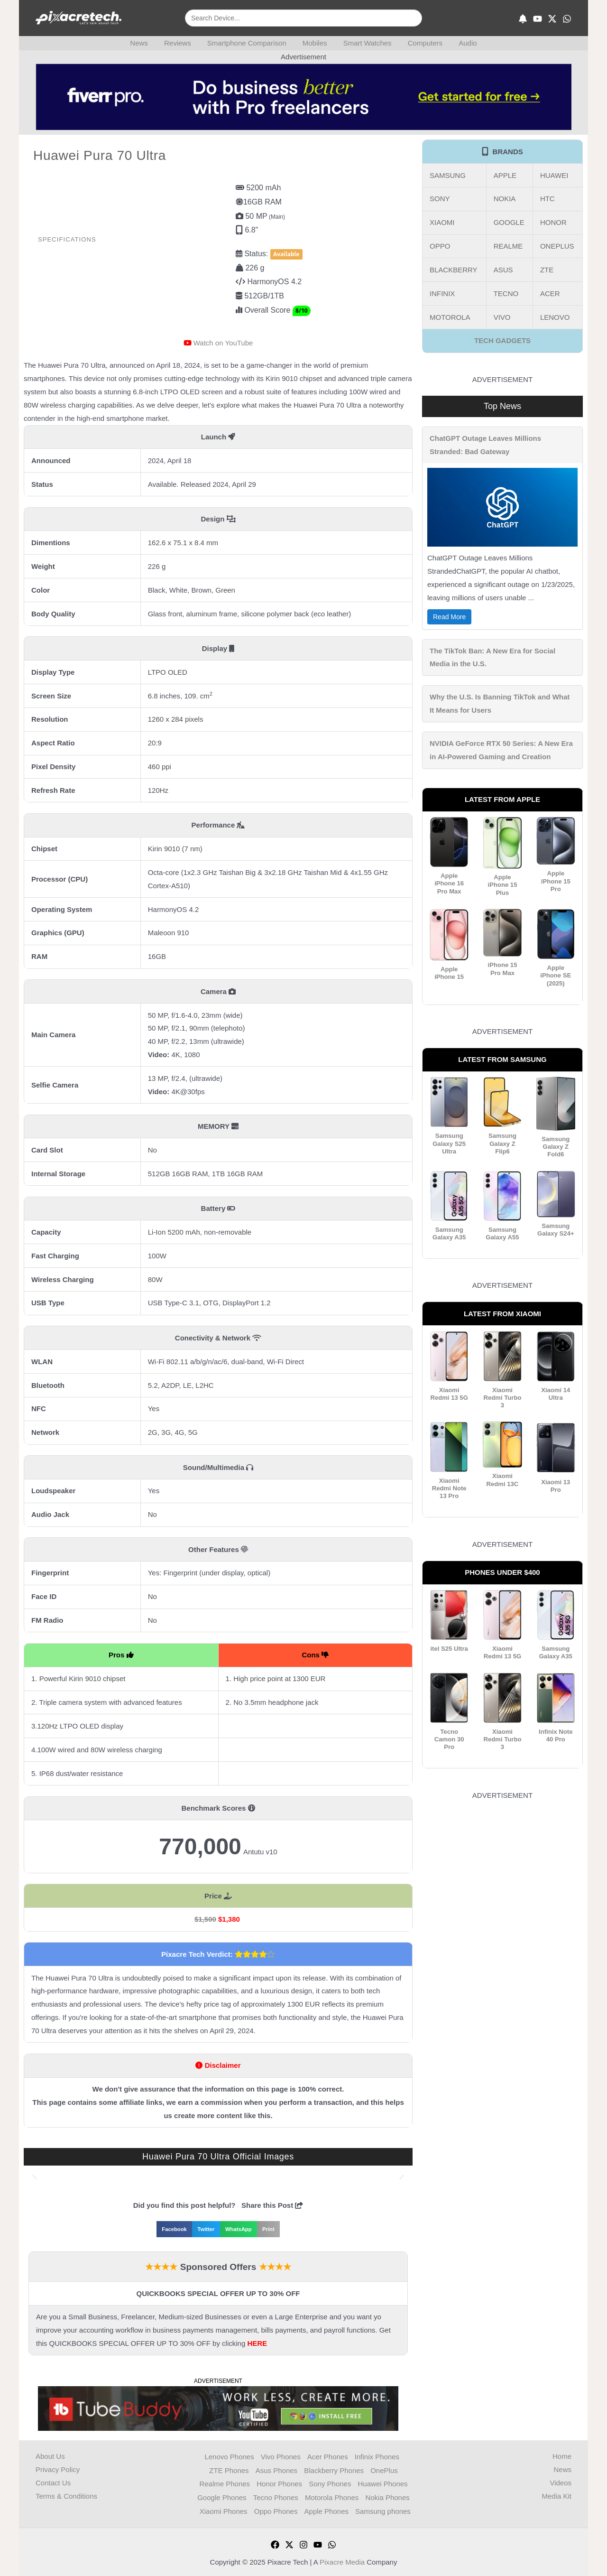 The height and width of the screenshot is (2576, 607). What do you see at coordinates (276, 2509) in the screenshot?
I see `Oppo Phones` at bounding box center [276, 2509].